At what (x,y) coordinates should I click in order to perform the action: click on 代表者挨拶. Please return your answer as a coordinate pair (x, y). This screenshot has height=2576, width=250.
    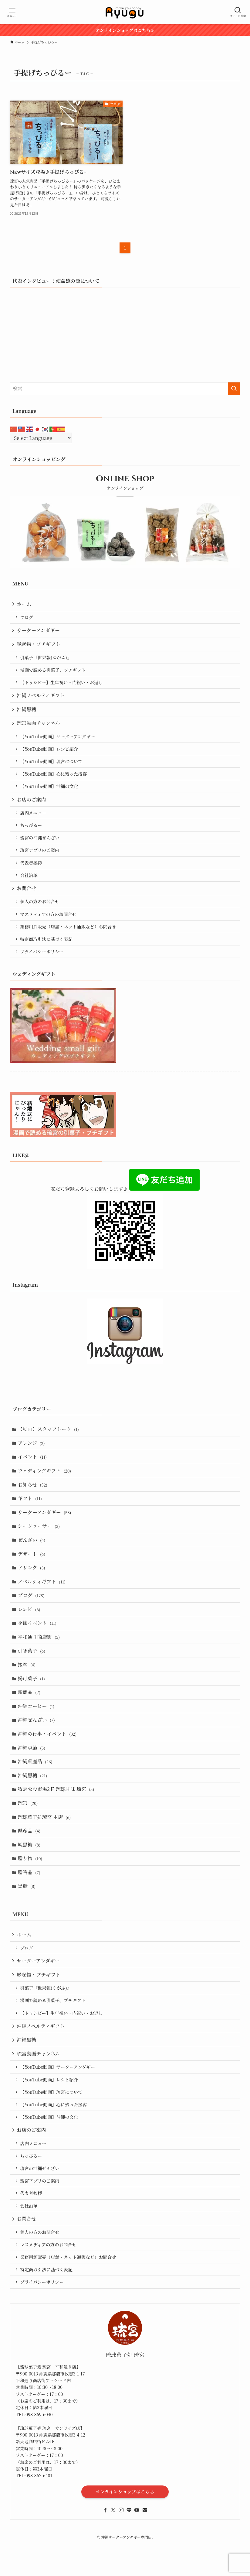
    Looking at the image, I should click on (32, 873).